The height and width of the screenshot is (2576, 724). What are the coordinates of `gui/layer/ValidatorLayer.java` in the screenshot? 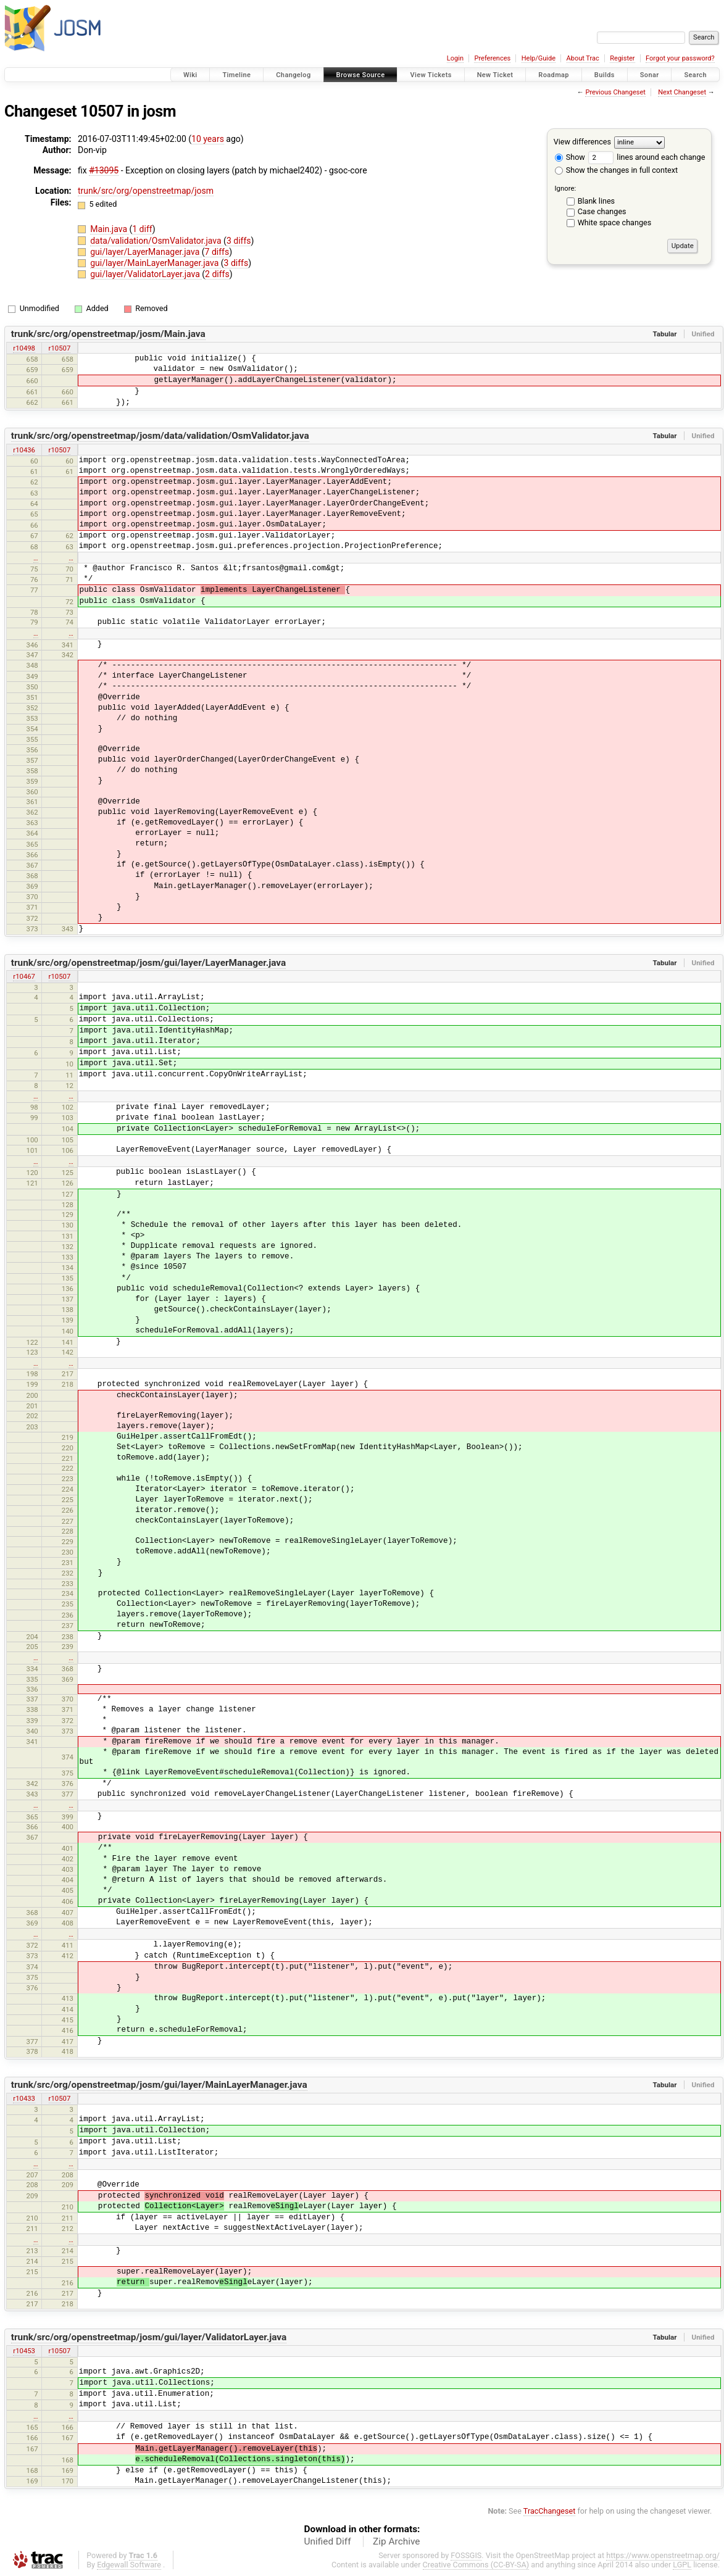 It's located at (146, 274).